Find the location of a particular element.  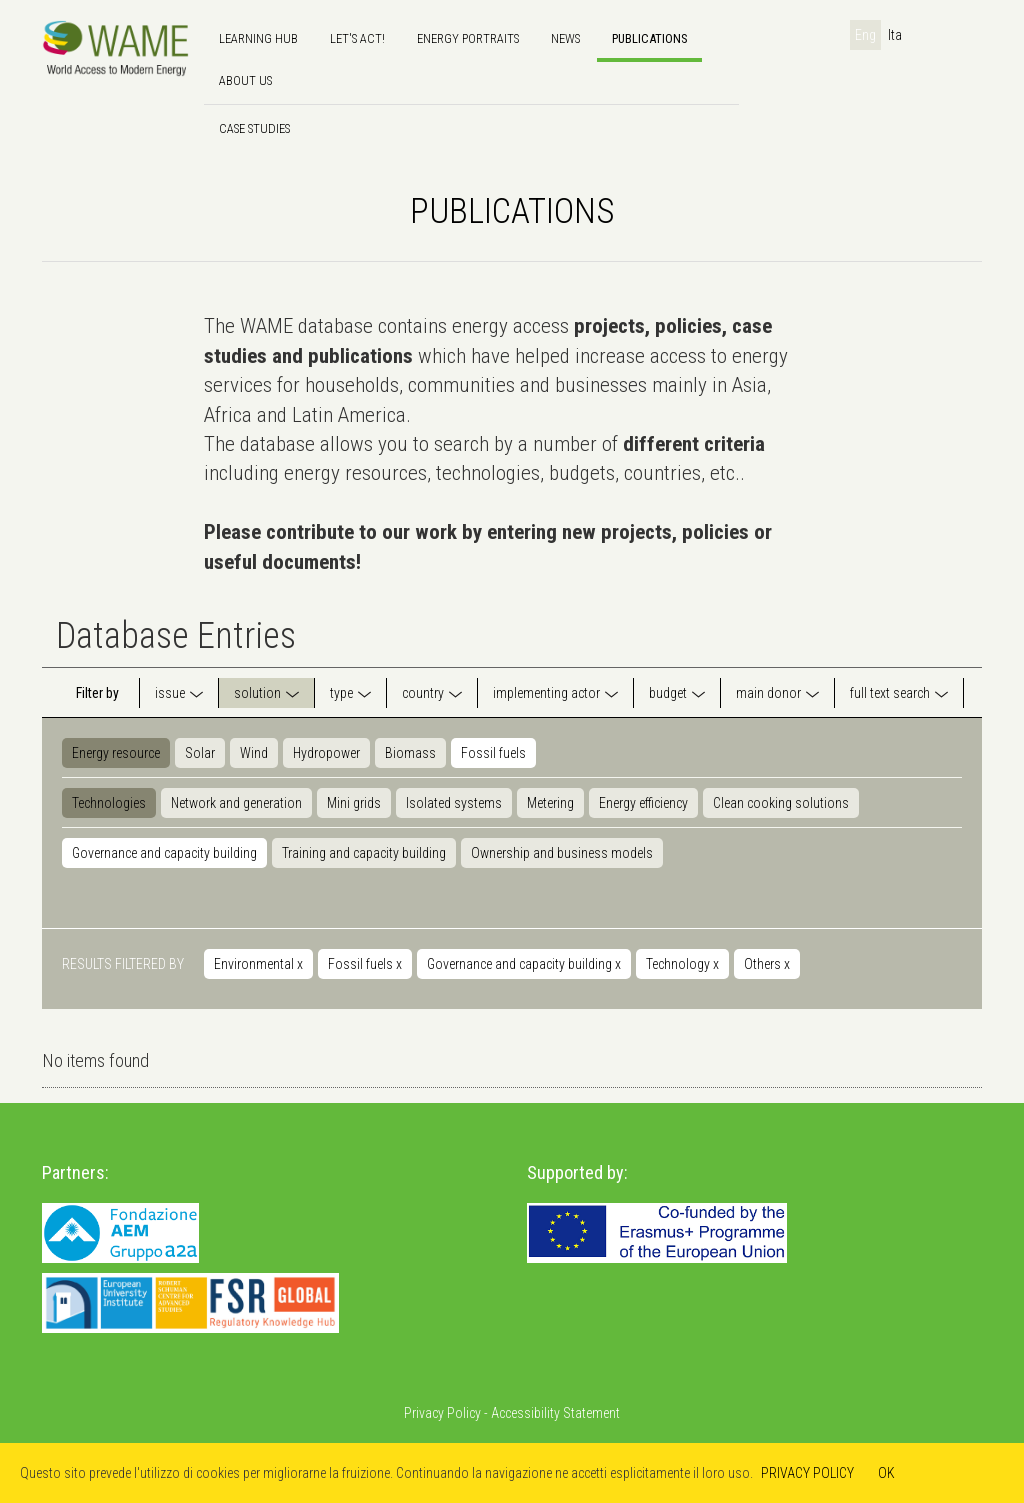

news is located at coordinates (565, 38).